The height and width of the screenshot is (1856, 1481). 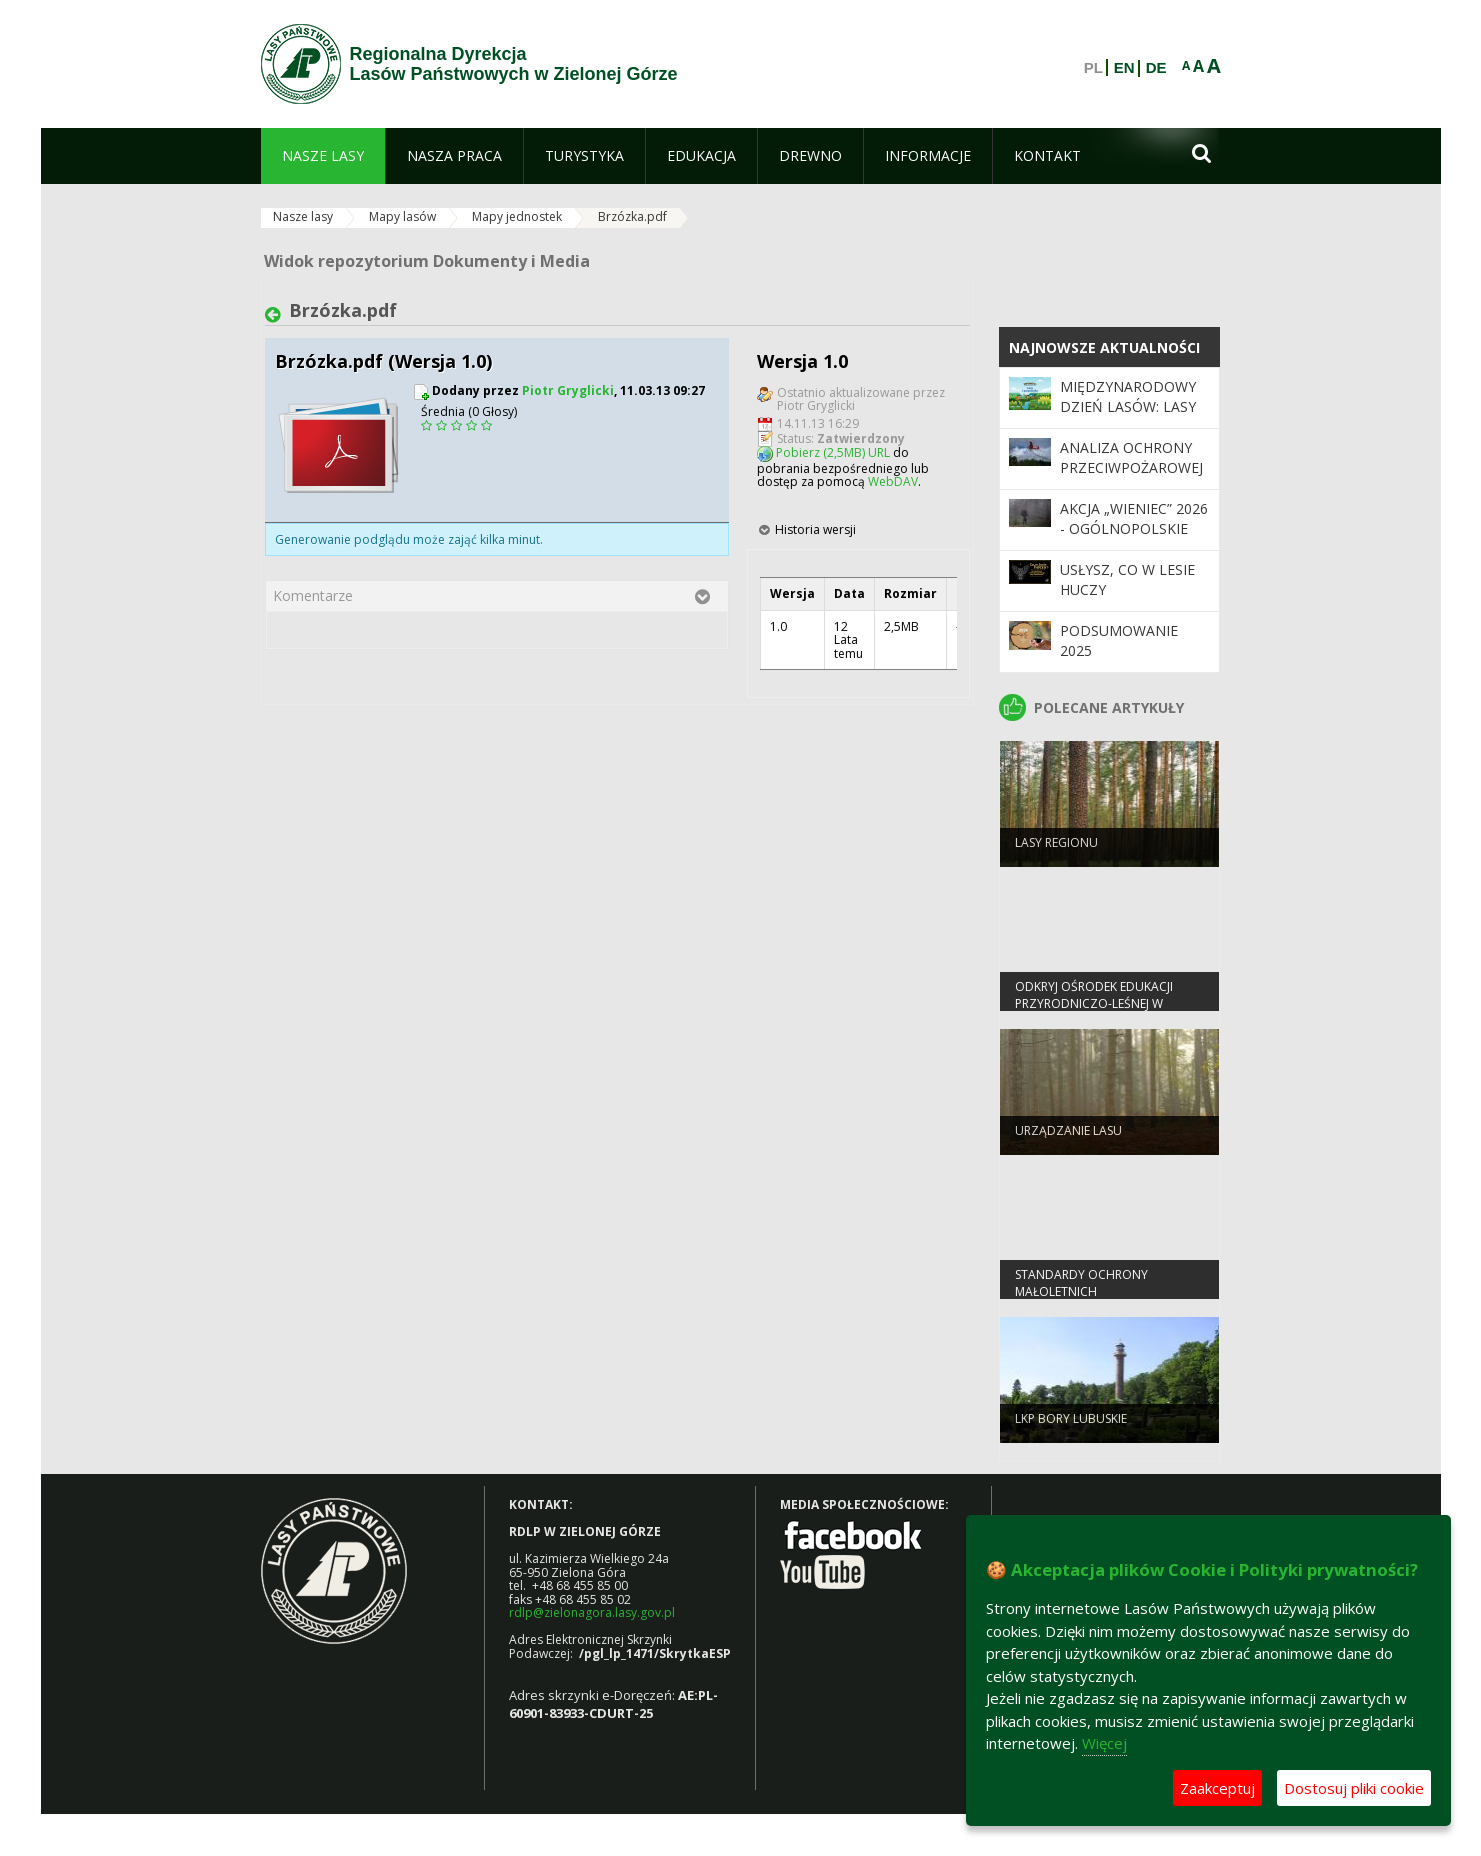 What do you see at coordinates (893, 481) in the screenshot?
I see `WebDAV` at bounding box center [893, 481].